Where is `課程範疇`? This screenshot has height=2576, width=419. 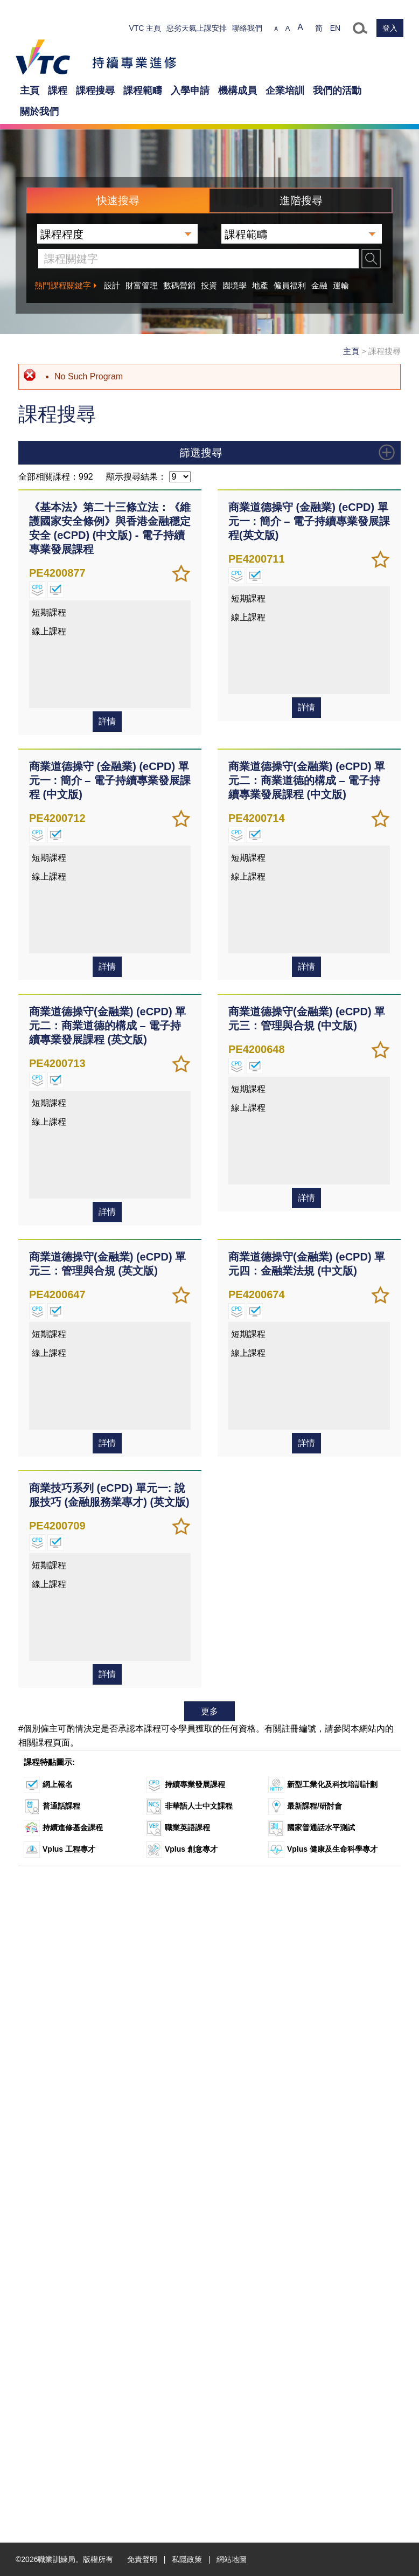
課程範疇 is located at coordinates (142, 90).